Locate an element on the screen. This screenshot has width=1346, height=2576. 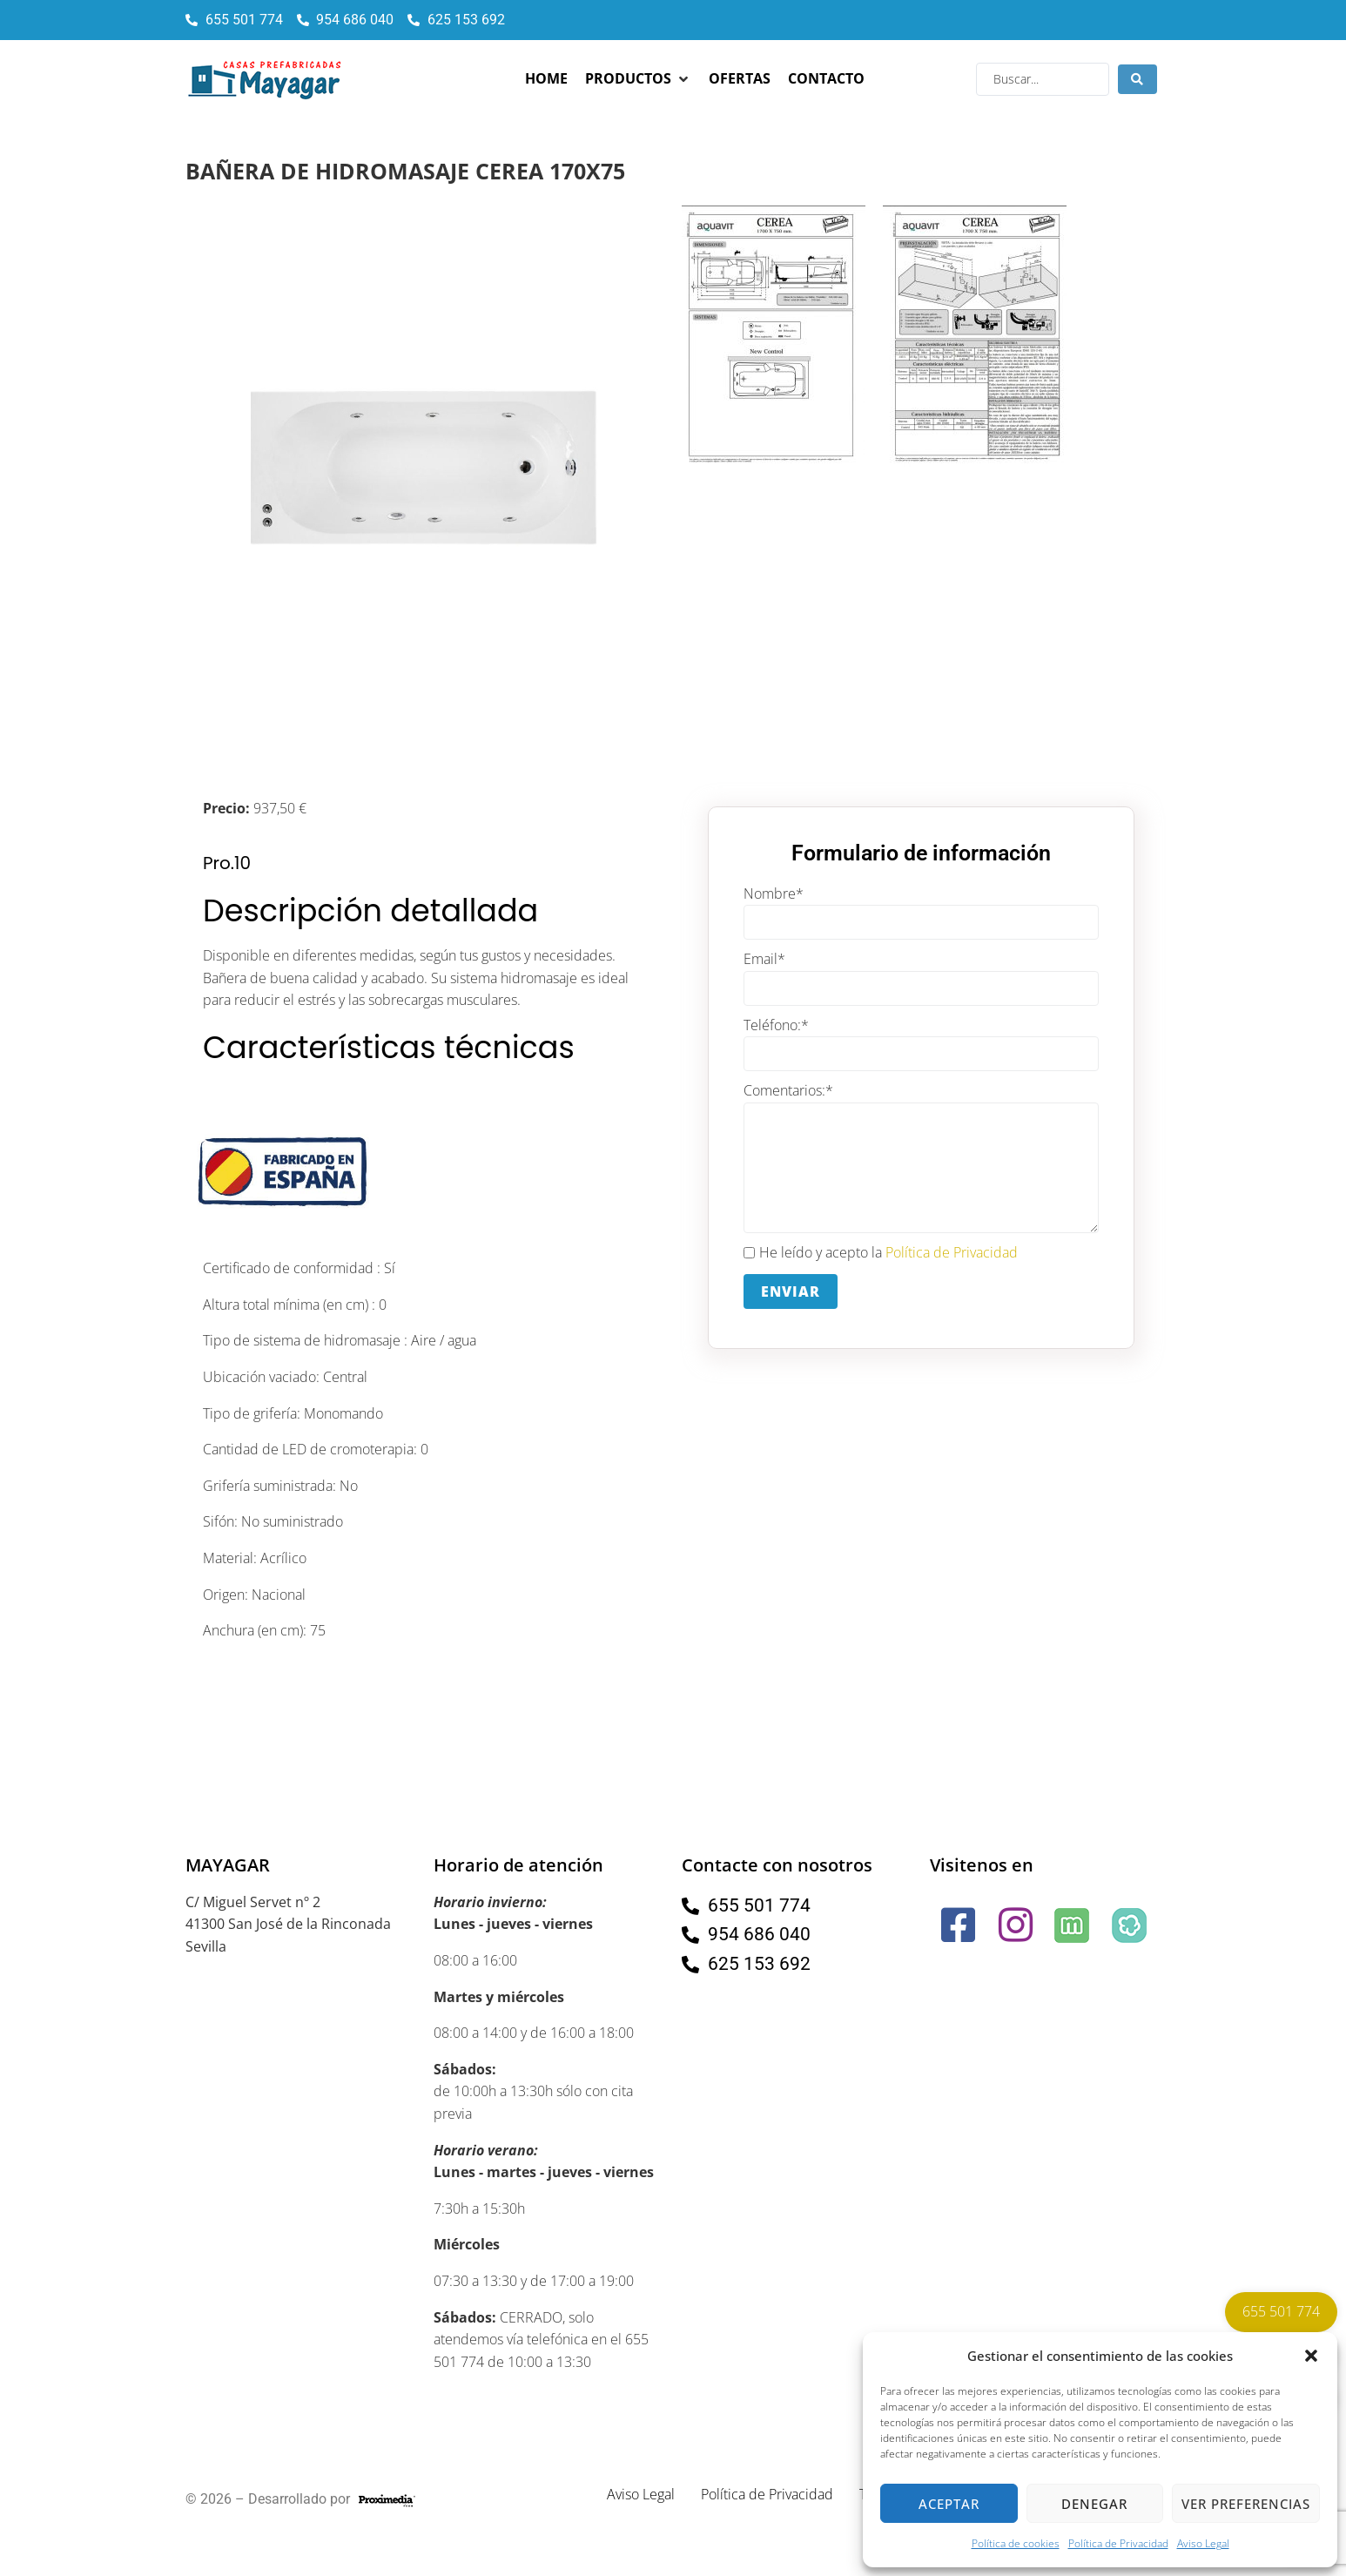
Política de Privacidad is located at coordinates (1118, 2543).